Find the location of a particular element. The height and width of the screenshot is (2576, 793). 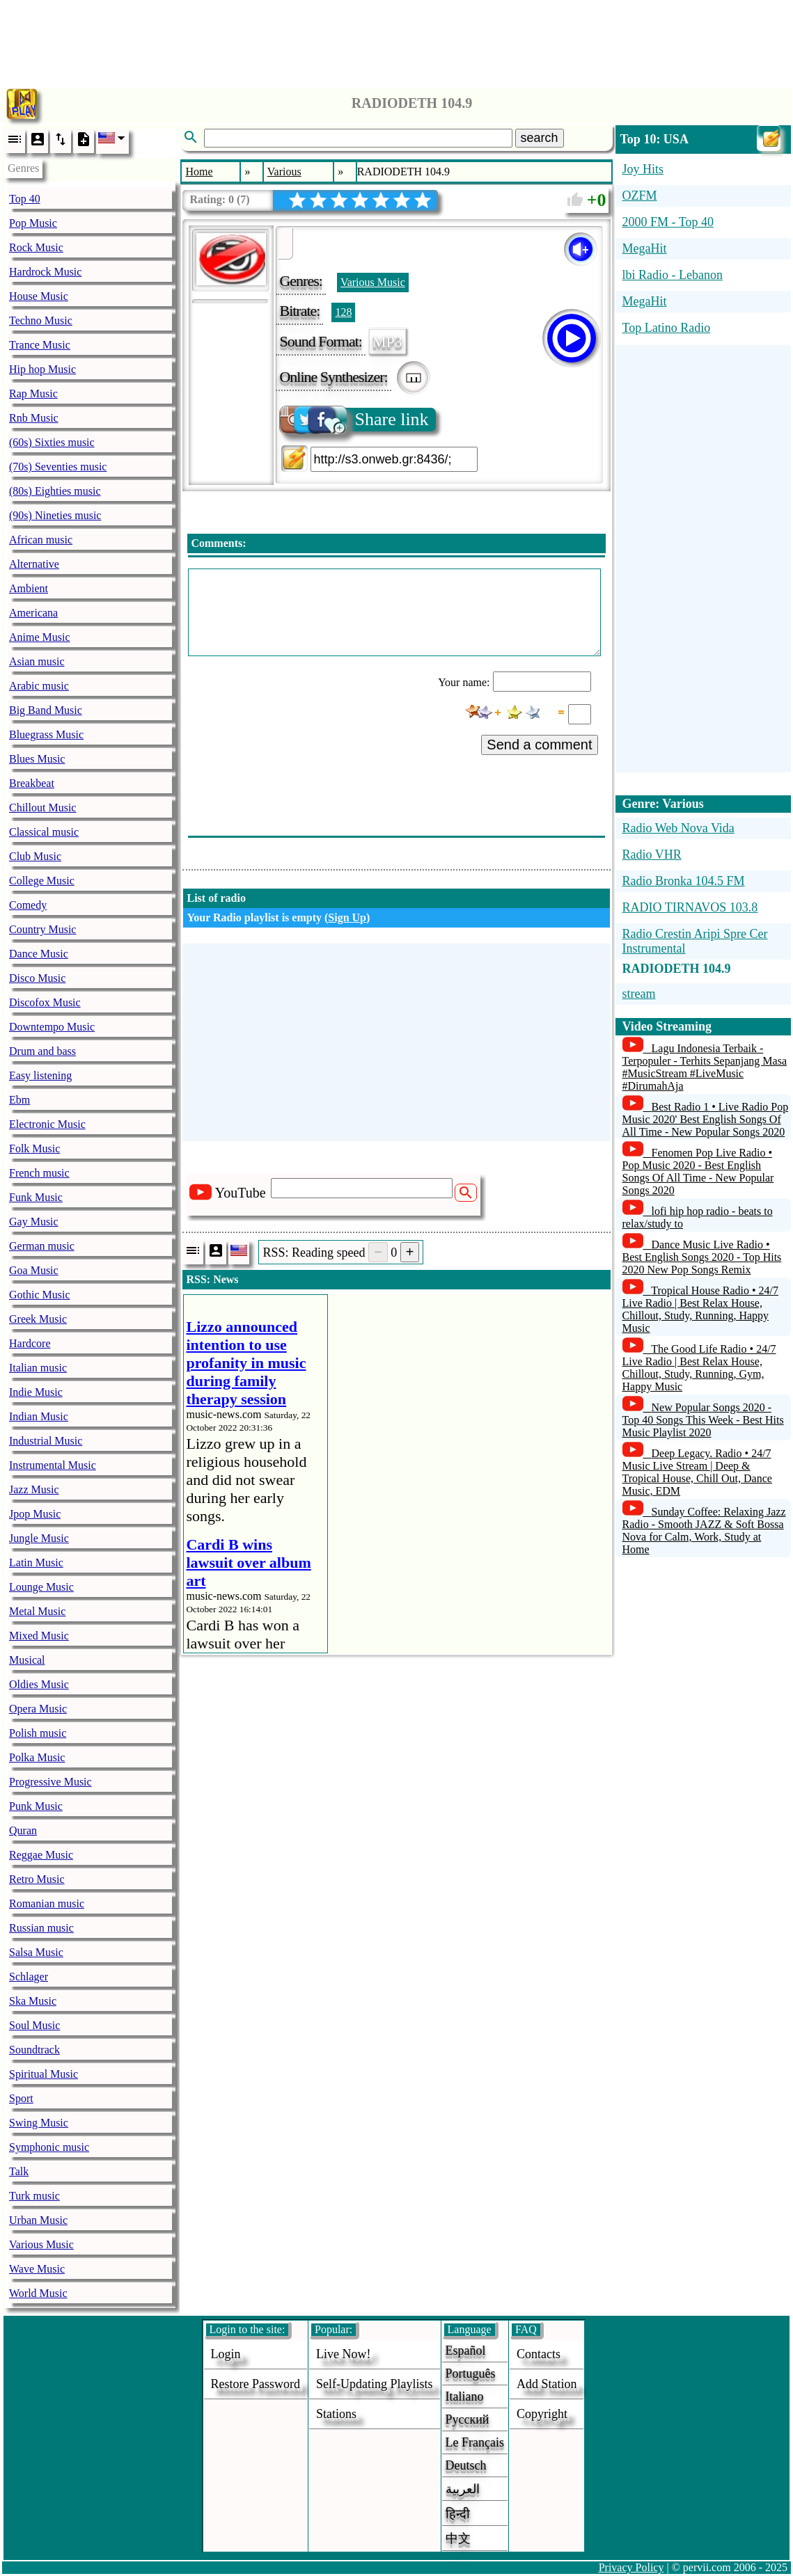

Swing Music is located at coordinates (38, 2123).